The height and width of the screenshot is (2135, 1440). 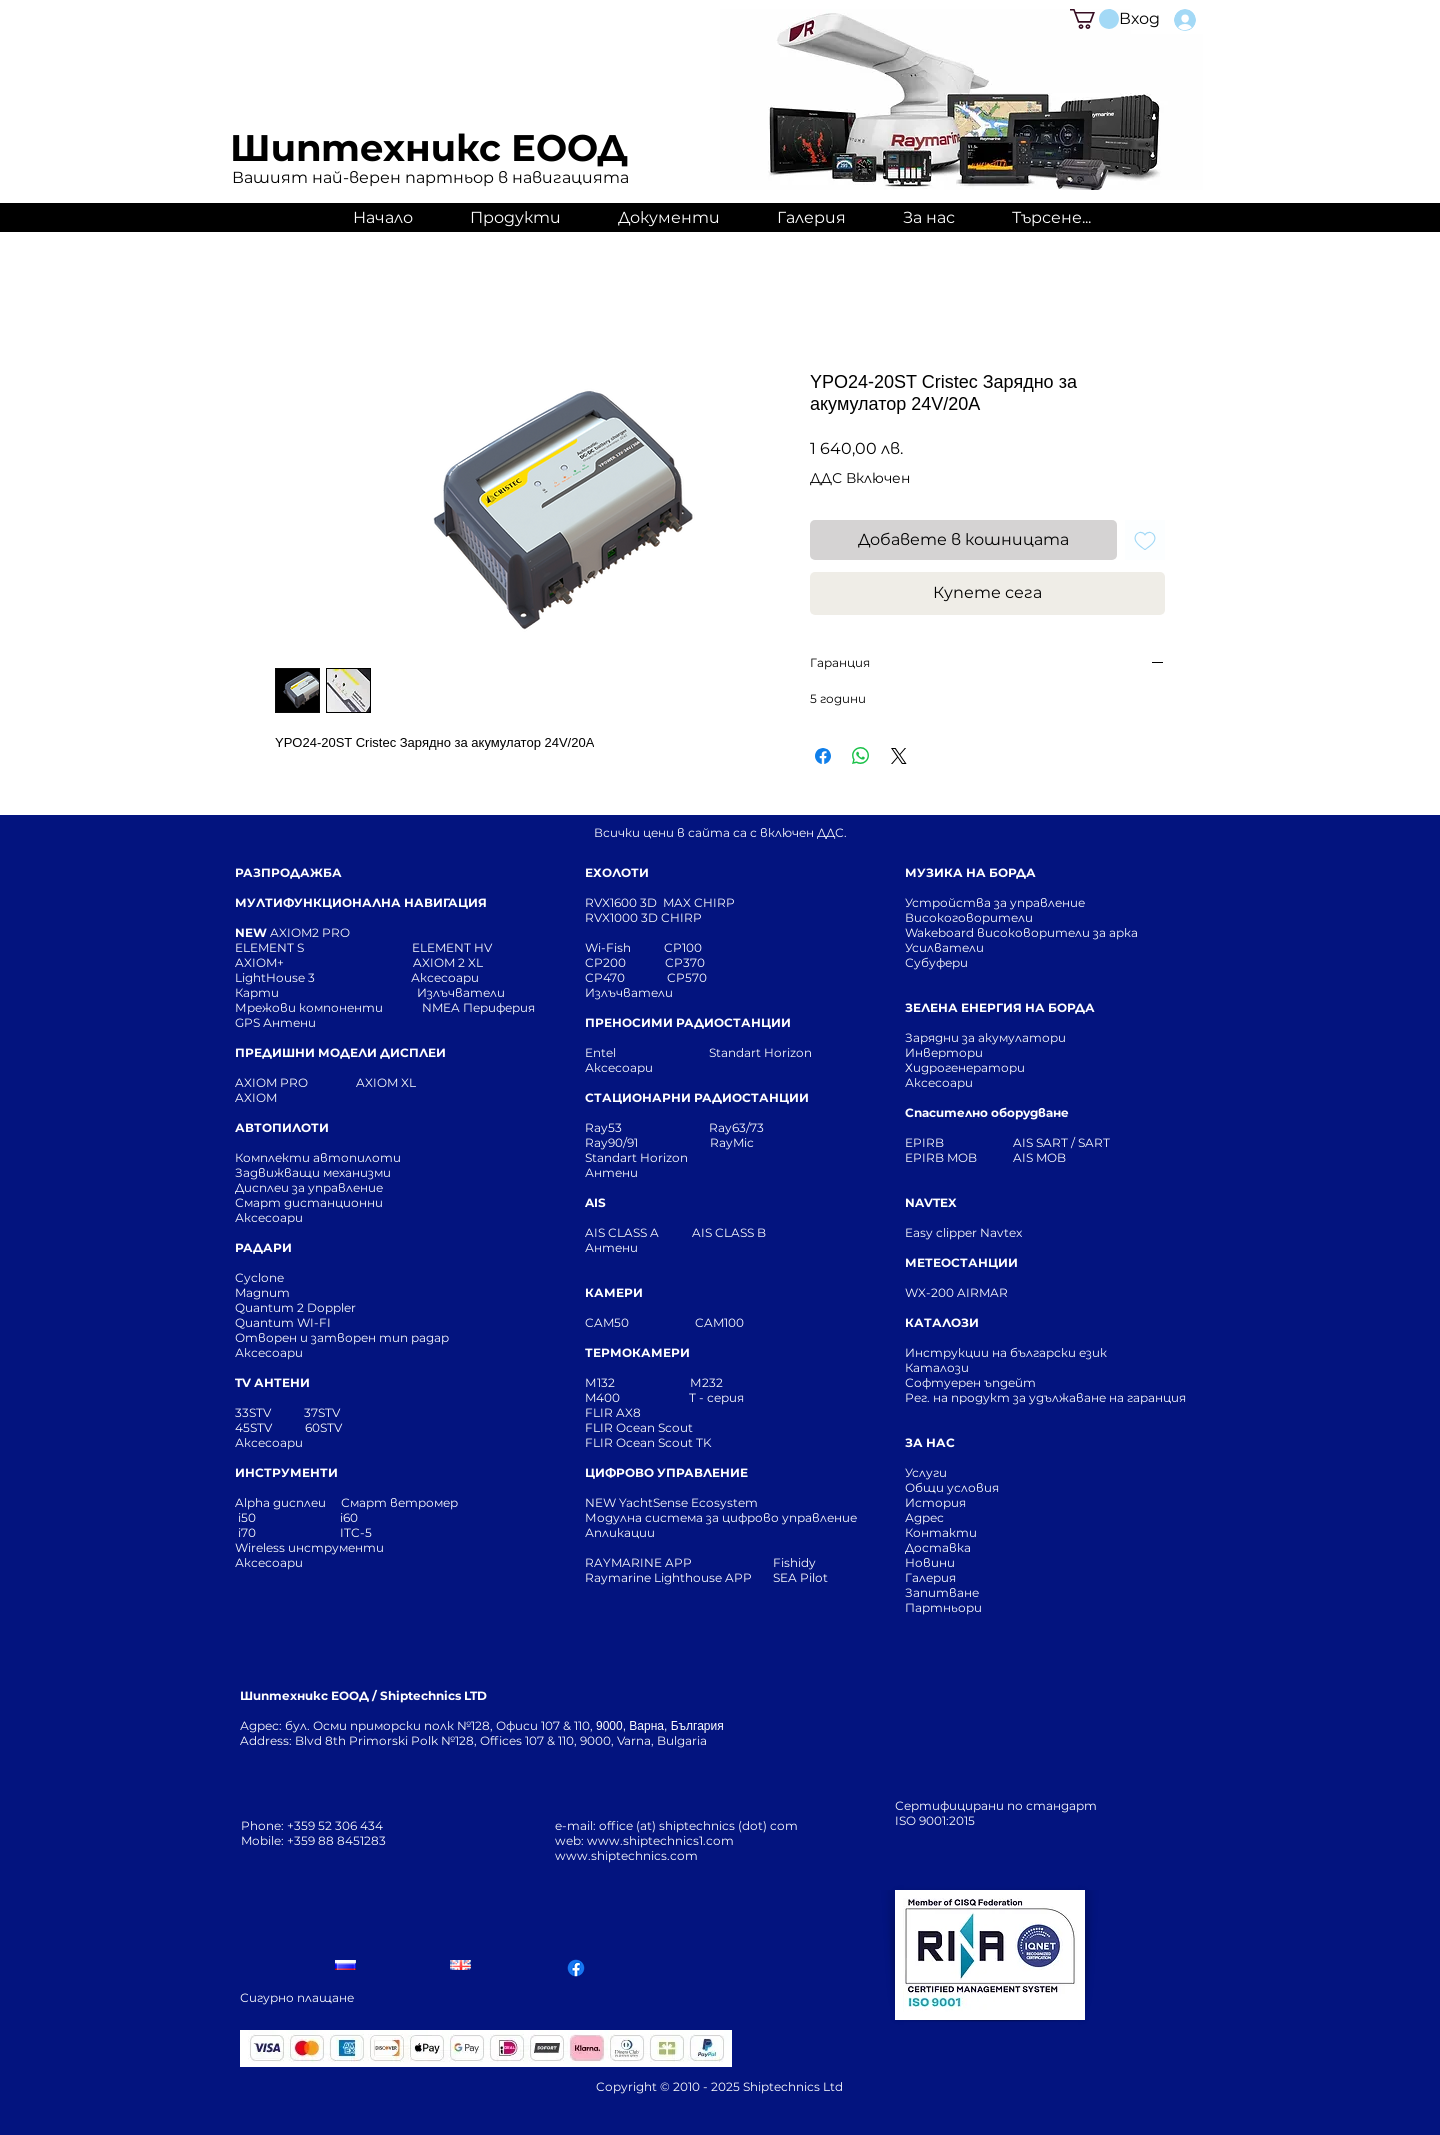 What do you see at coordinates (478, 1007) in the screenshot?
I see `NMEA Периферия` at bounding box center [478, 1007].